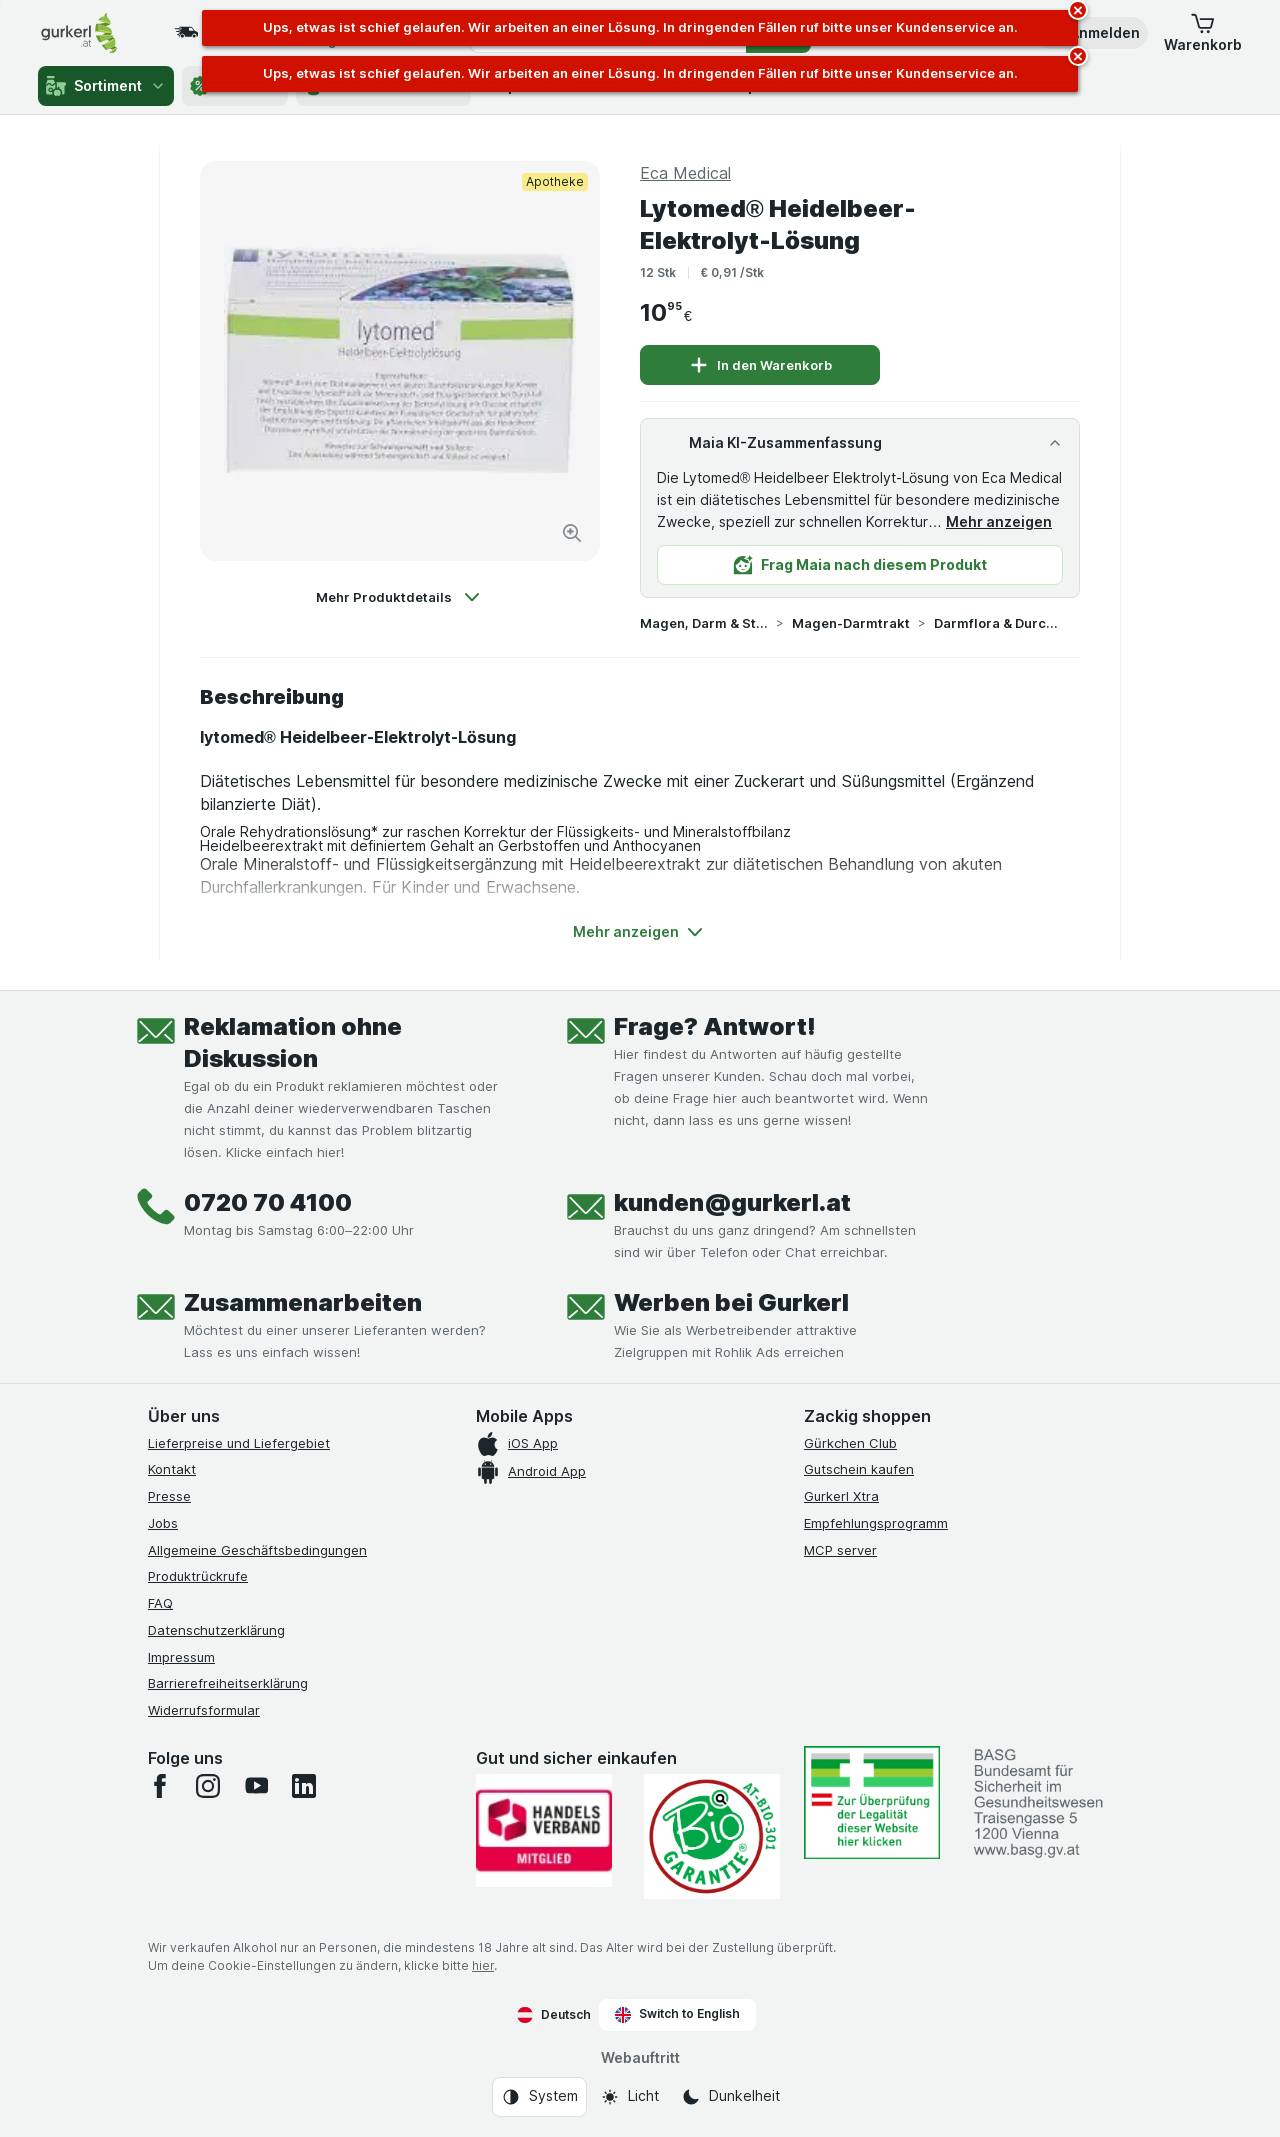 The height and width of the screenshot is (2137, 1280). Describe the element at coordinates (872, 1802) in the screenshot. I see `[#]` at that location.